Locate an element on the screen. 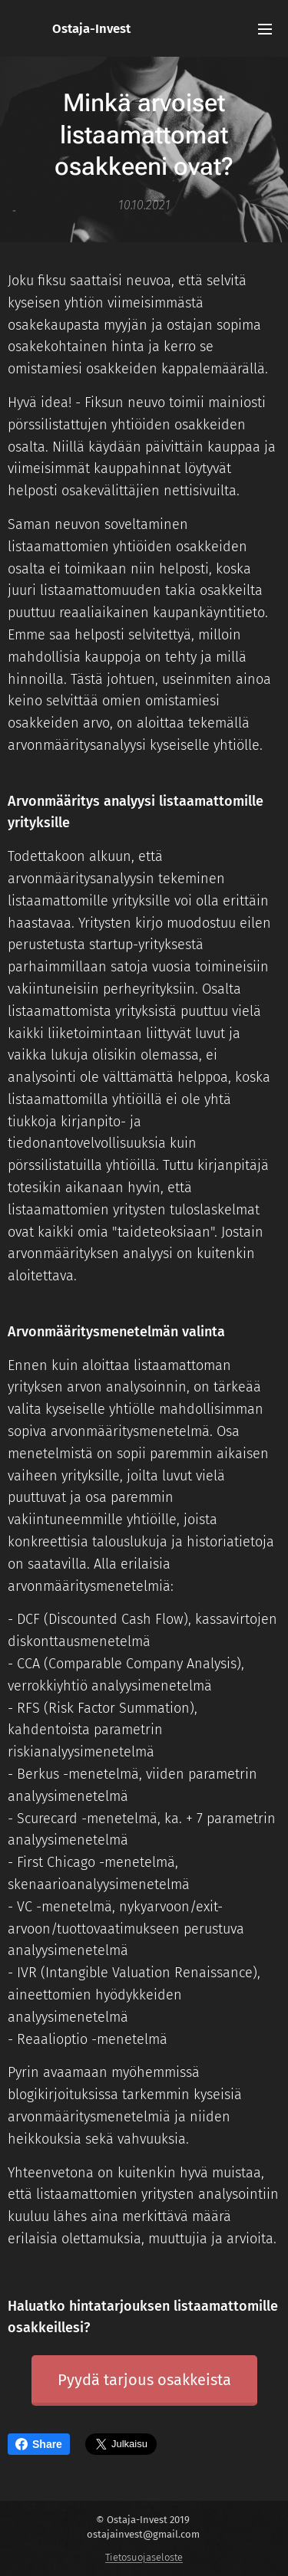  Valikko is located at coordinates (265, 29).